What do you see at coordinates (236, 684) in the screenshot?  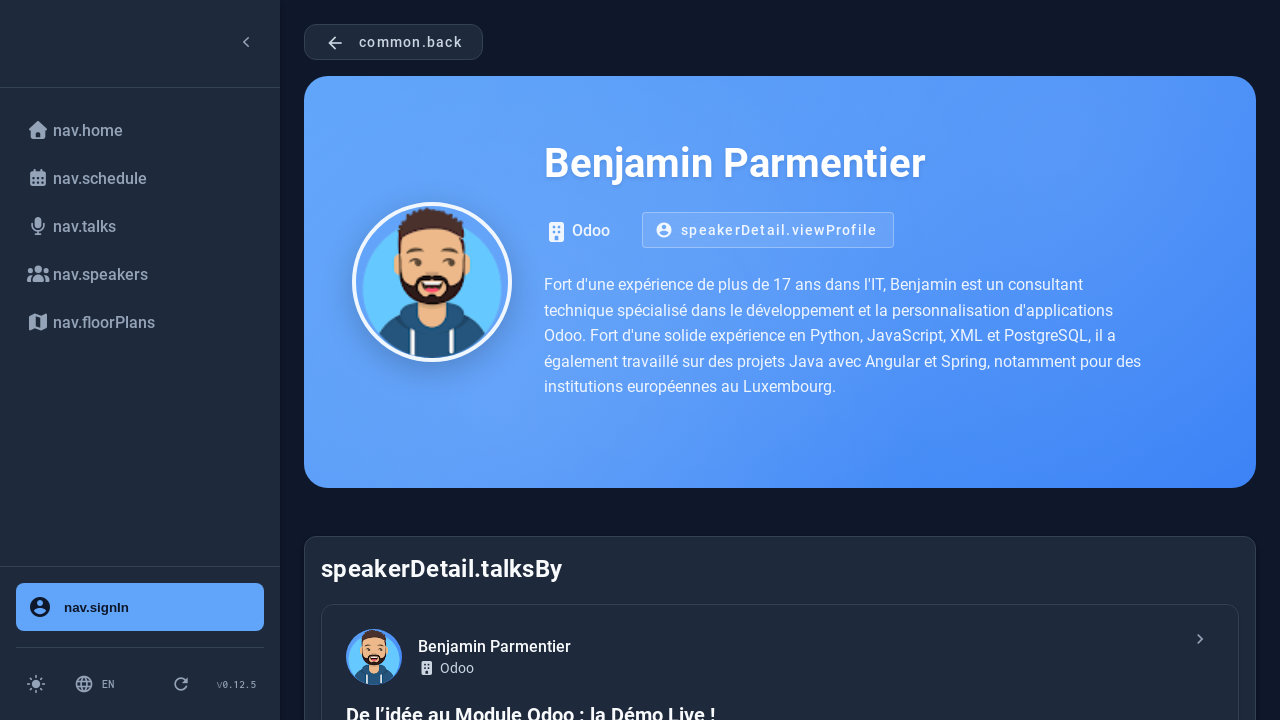 I see `[Version 0.12.5 - Click to check for updates]` at bounding box center [236, 684].